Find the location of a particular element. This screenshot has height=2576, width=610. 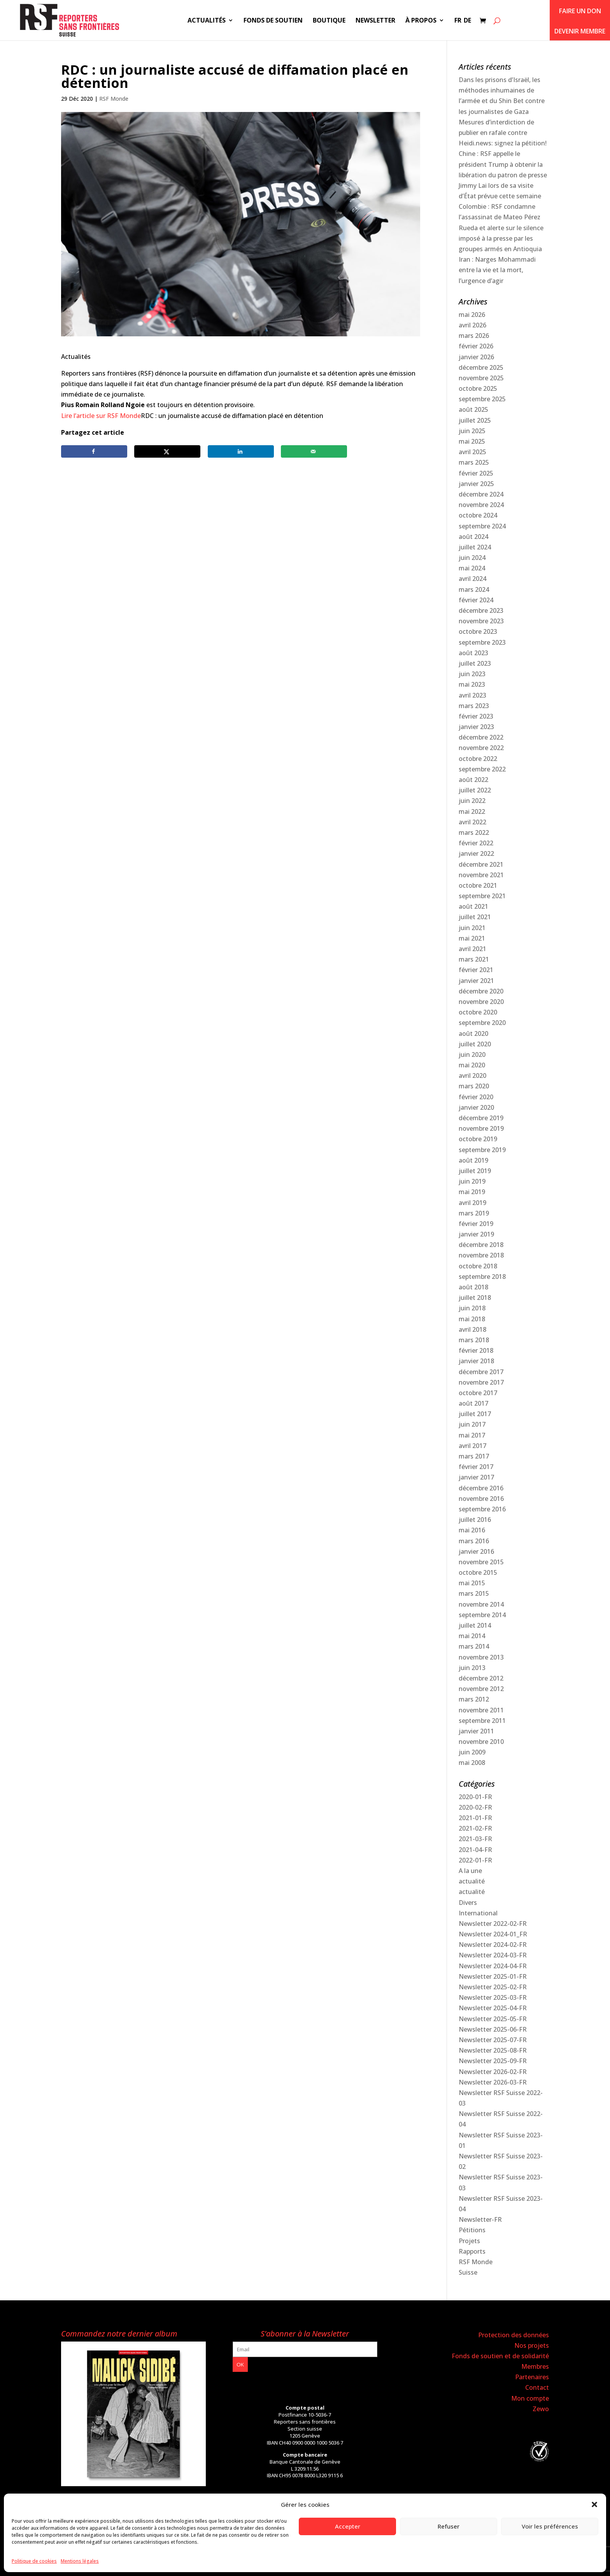

novembre 2025 is located at coordinates (481, 378).